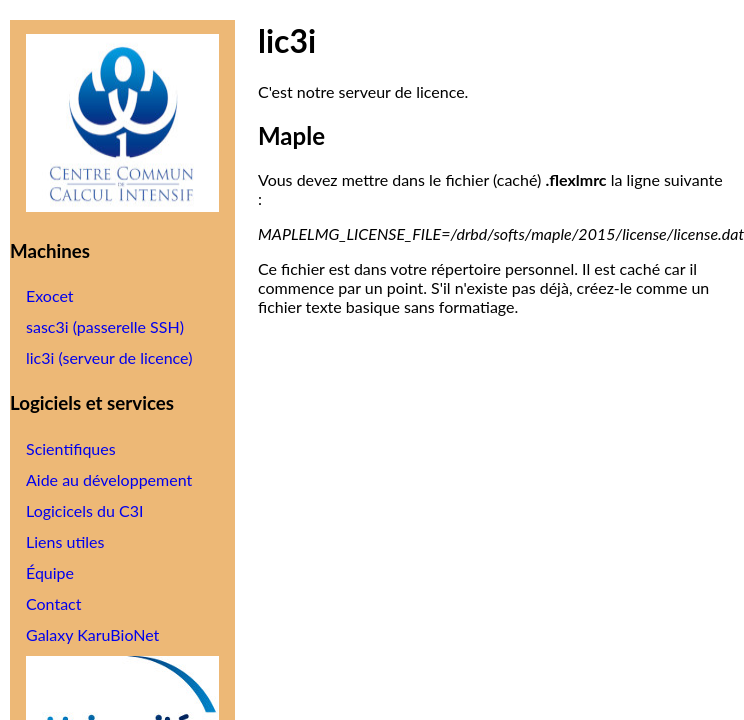 This screenshot has width=744, height=720. What do you see at coordinates (109, 479) in the screenshot?
I see `Aide au développement` at bounding box center [109, 479].